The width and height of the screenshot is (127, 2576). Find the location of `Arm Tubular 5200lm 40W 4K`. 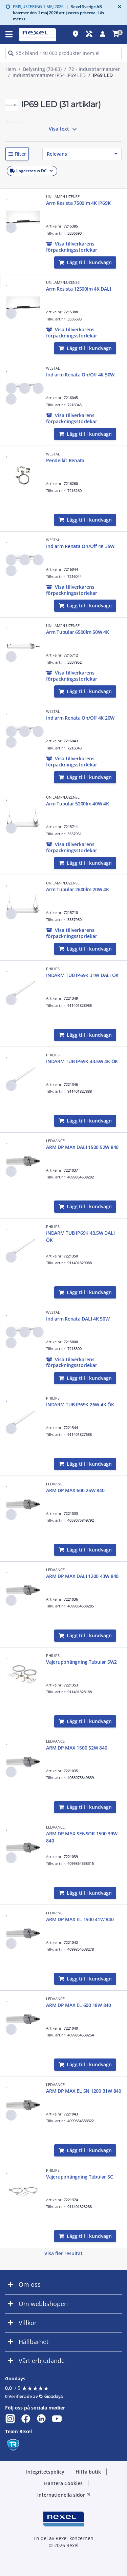

Arm Tubular 5200lm 40W 4K is located at coordinates (77, 803).